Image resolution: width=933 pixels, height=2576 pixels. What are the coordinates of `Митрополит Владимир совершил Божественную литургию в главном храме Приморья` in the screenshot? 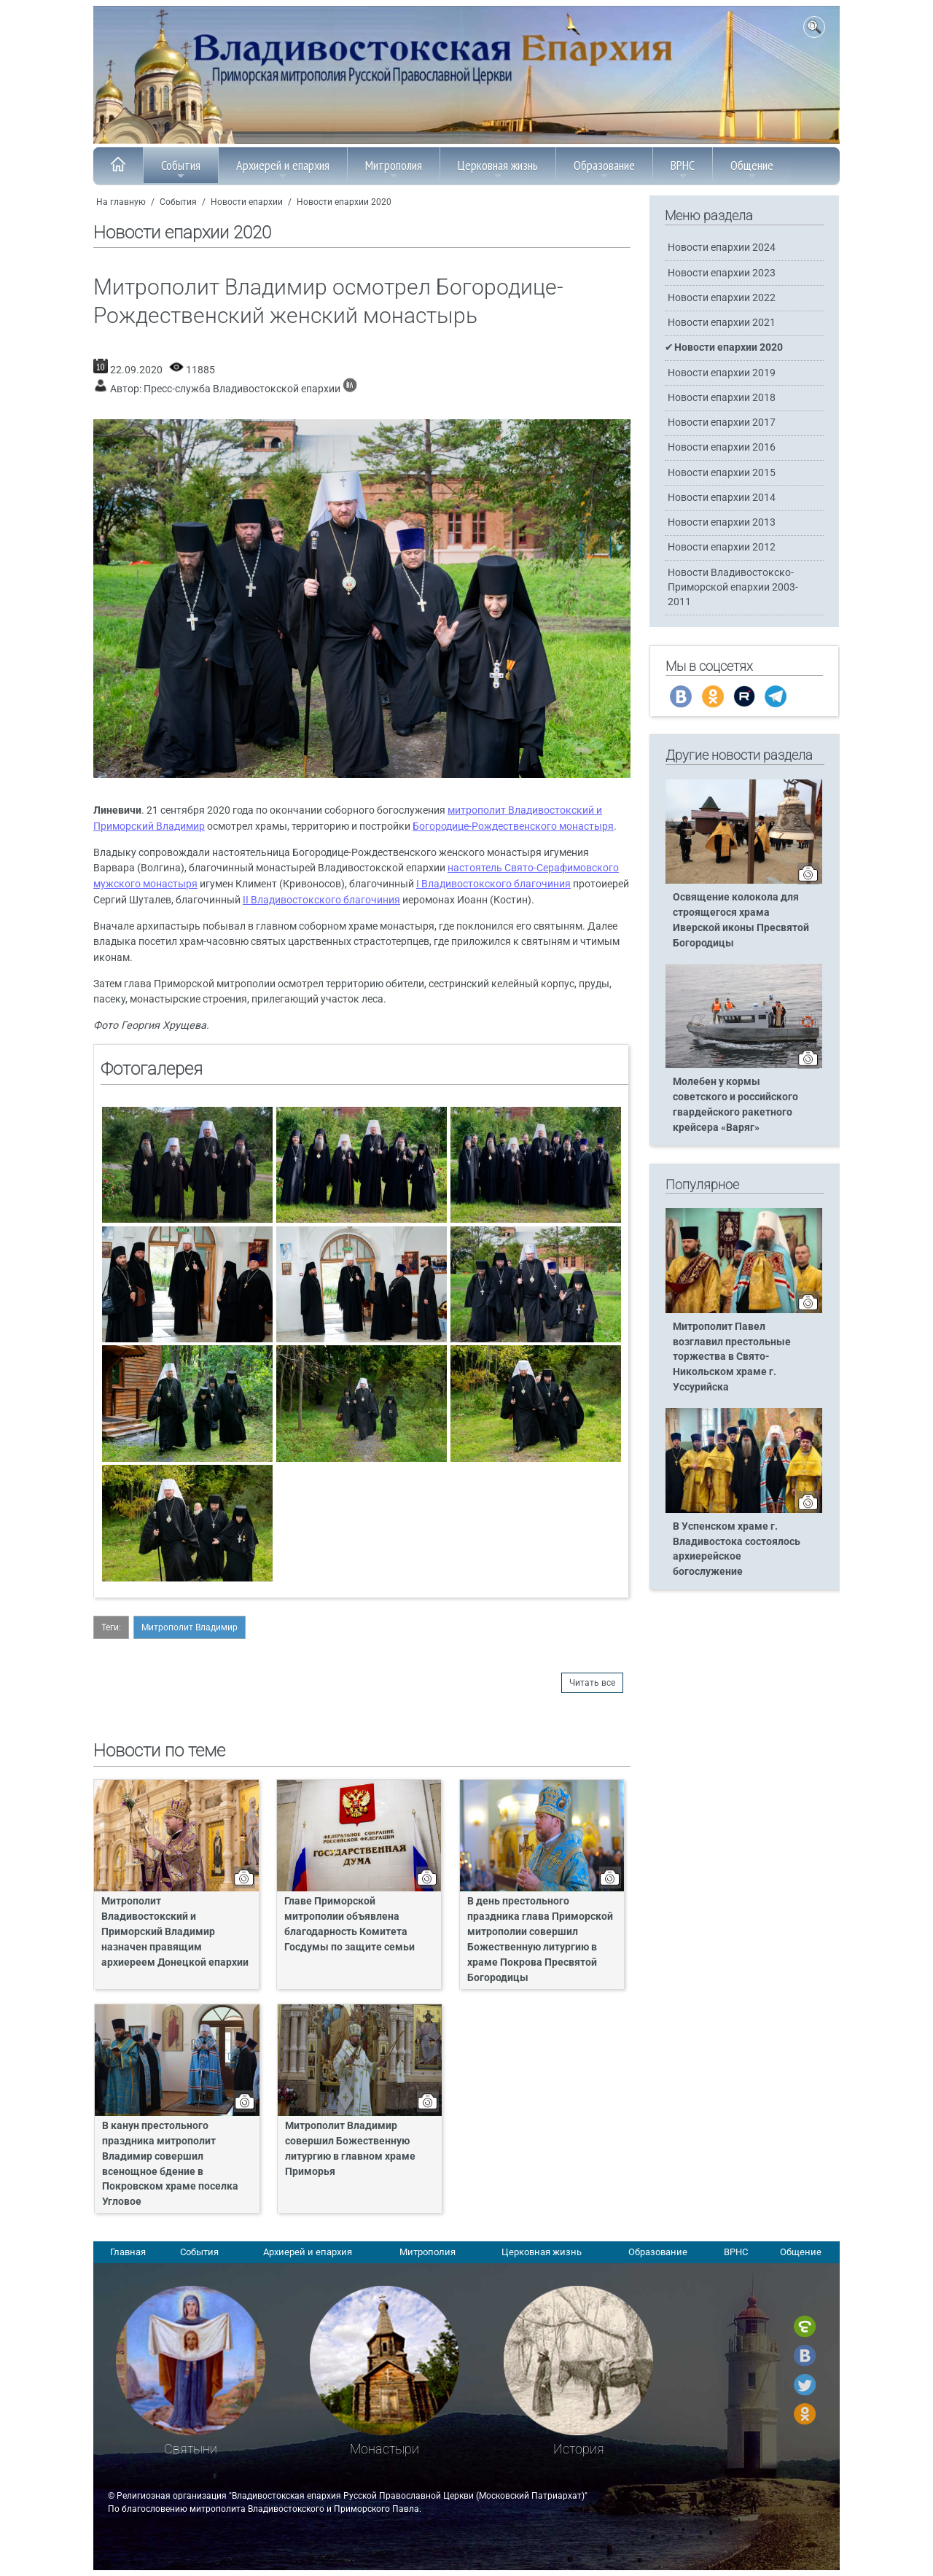 It's located at (350, 2149).